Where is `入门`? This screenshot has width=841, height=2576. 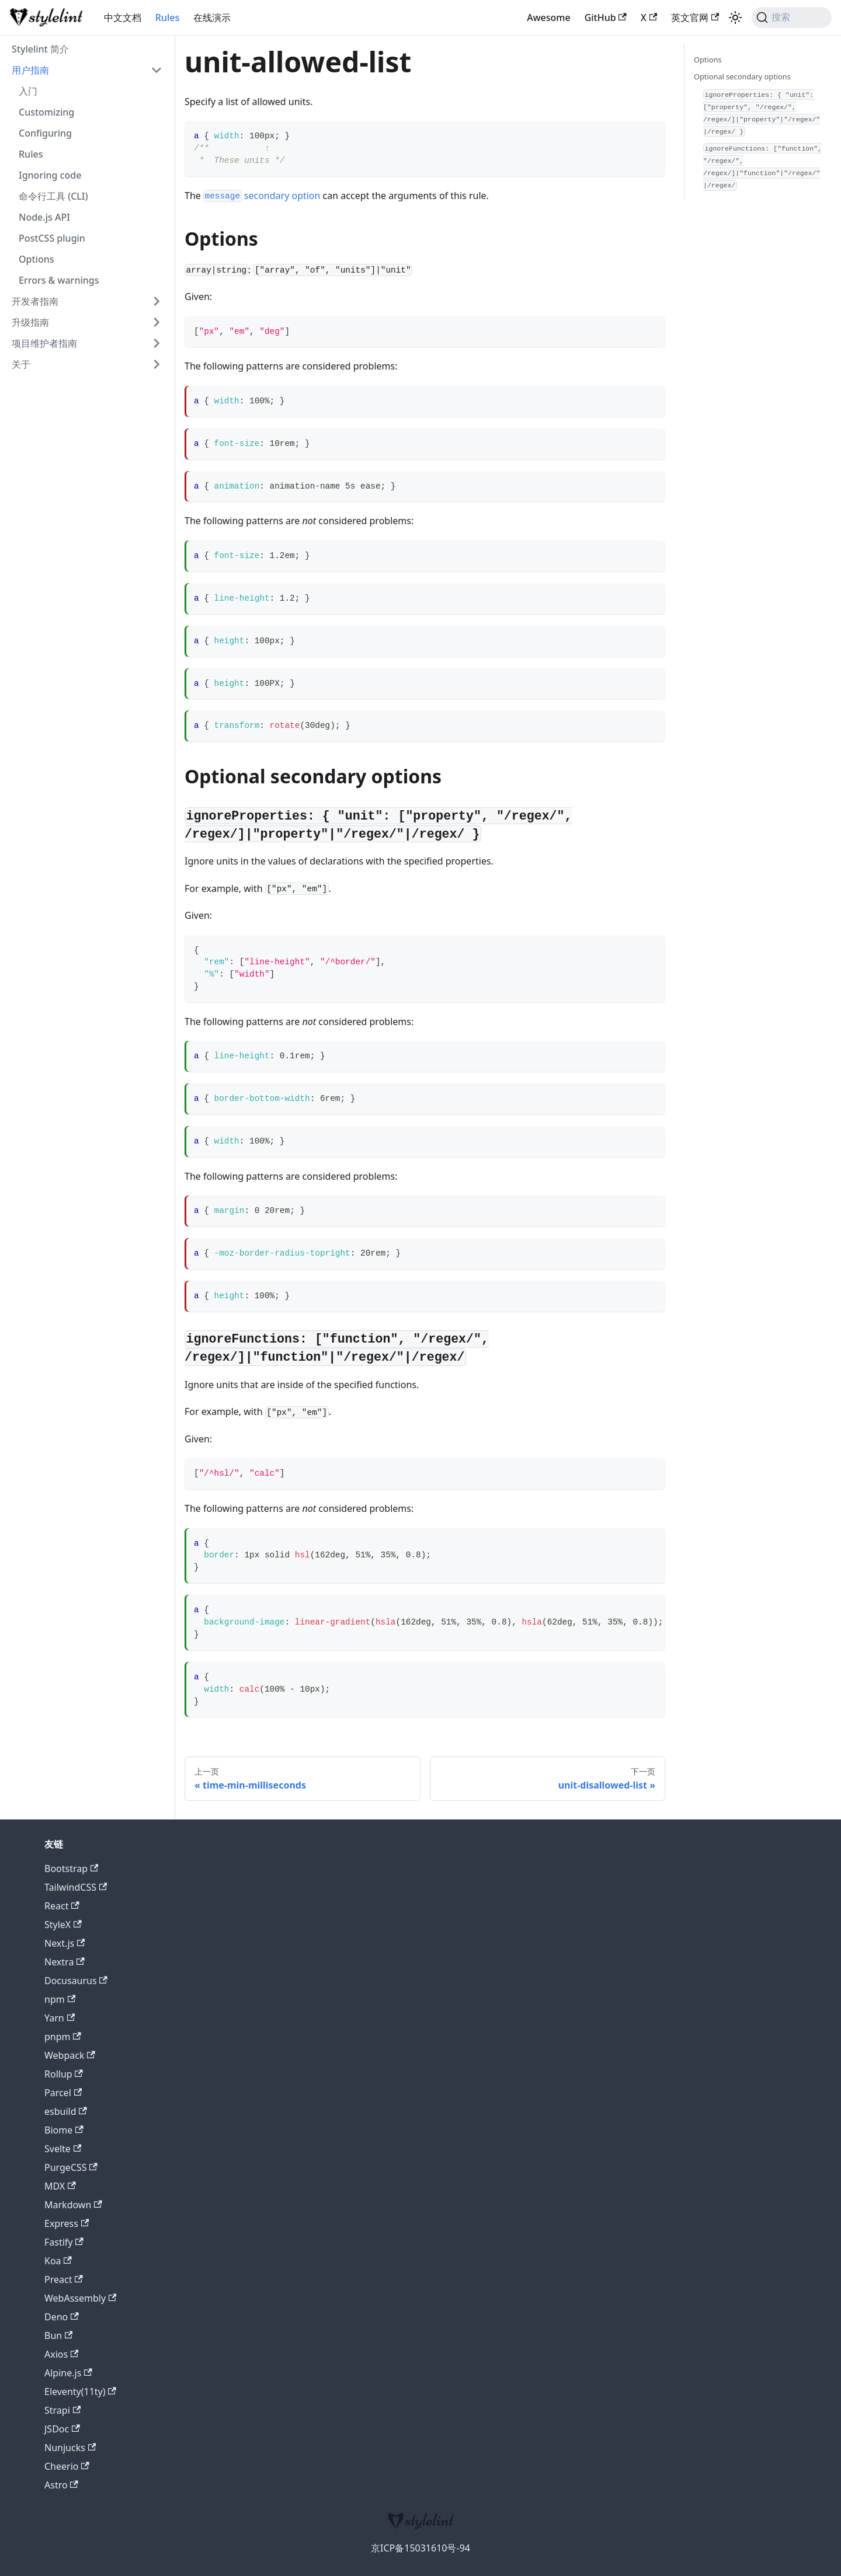
入门 is located at coordinates (28, 91).